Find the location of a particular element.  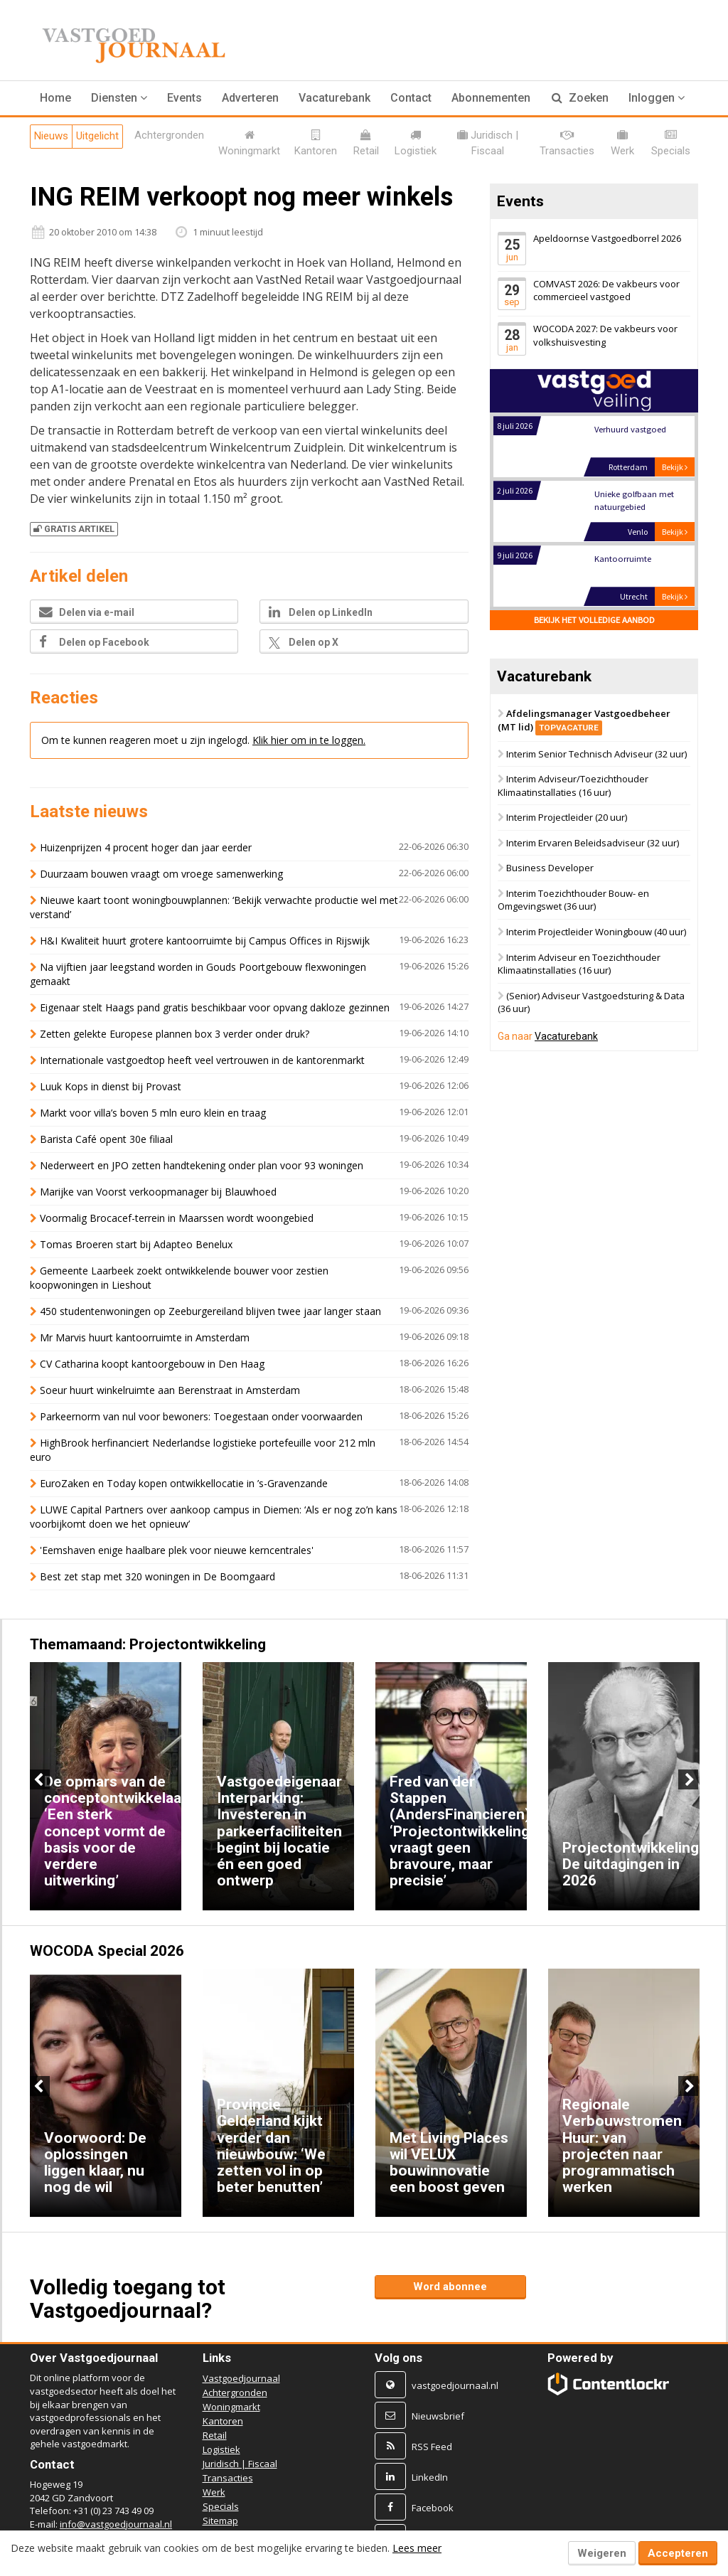

Markt voor villa’s boven 5 mln euro klein en traag is located at coordinates (153, 1112).